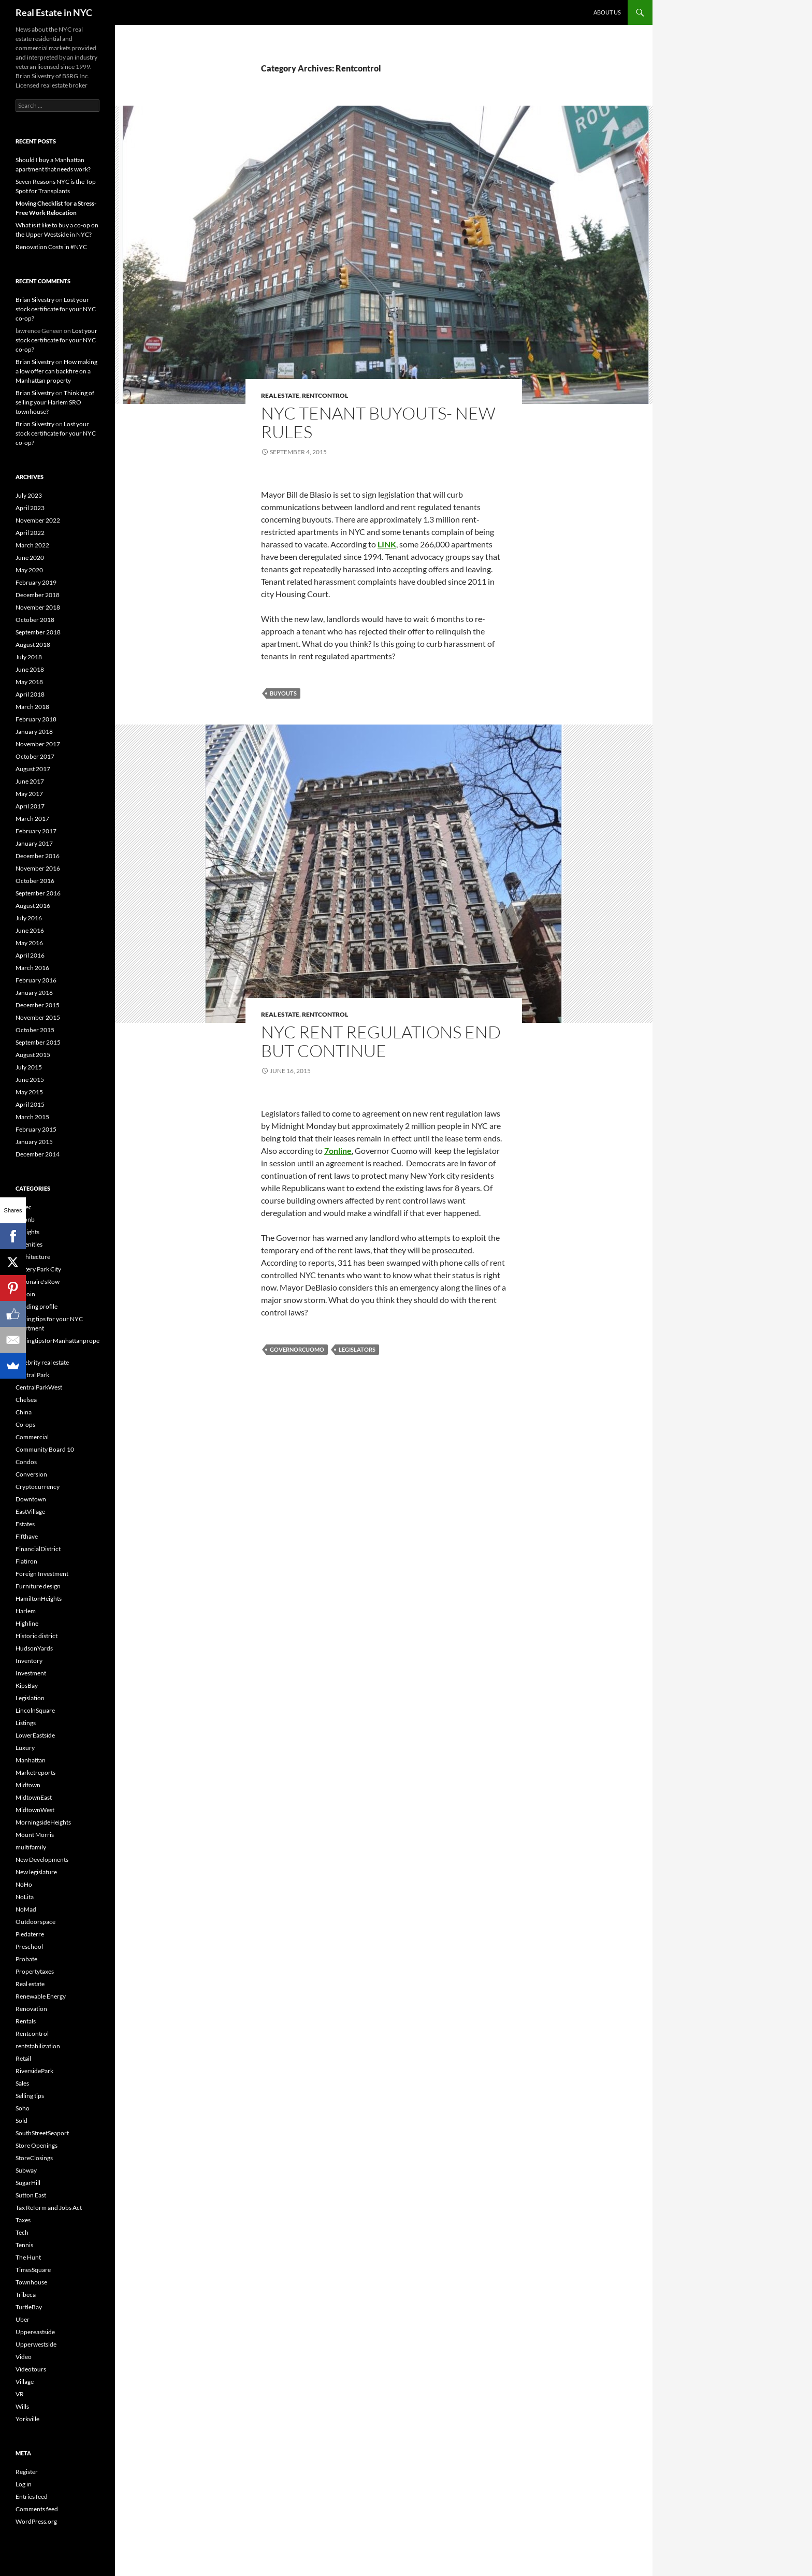 This screenshot has height=2576, width=812. What do you see at coordinates (38, 893) in the screenshot?
I see `September 2016` at bounding box center [38, 893].